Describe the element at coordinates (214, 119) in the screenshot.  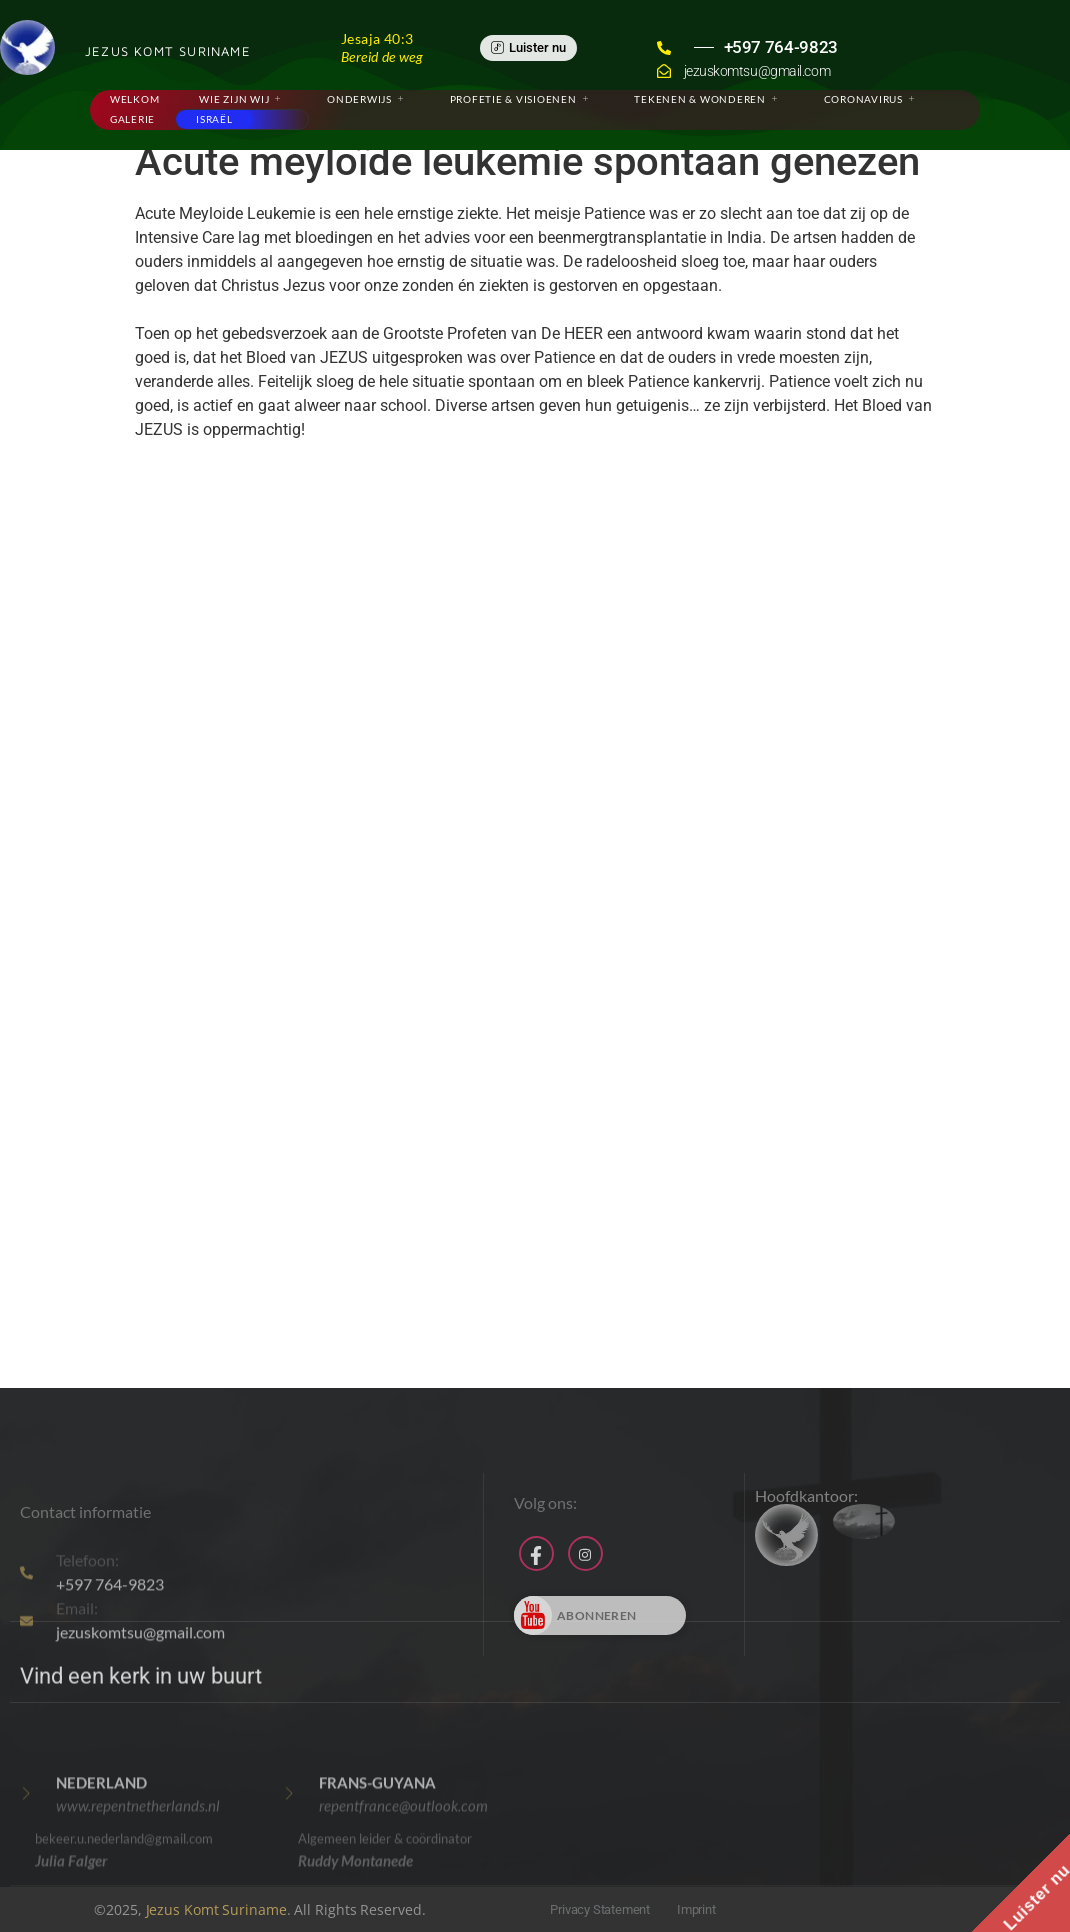
I see `Israël` at that location.